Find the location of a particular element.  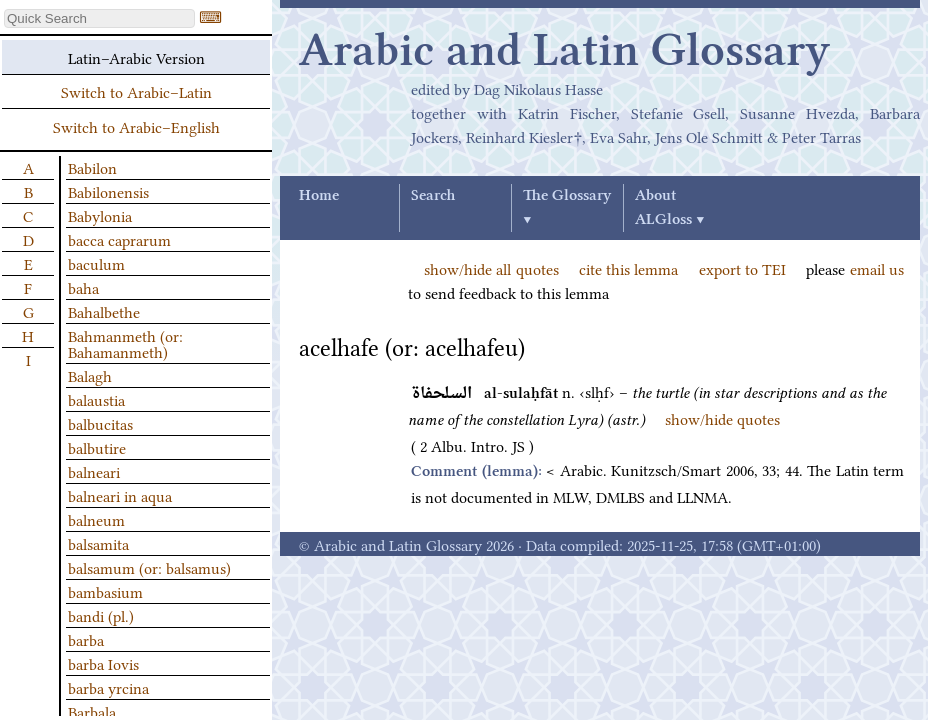

Balagh is located at coordinates (90, 375).